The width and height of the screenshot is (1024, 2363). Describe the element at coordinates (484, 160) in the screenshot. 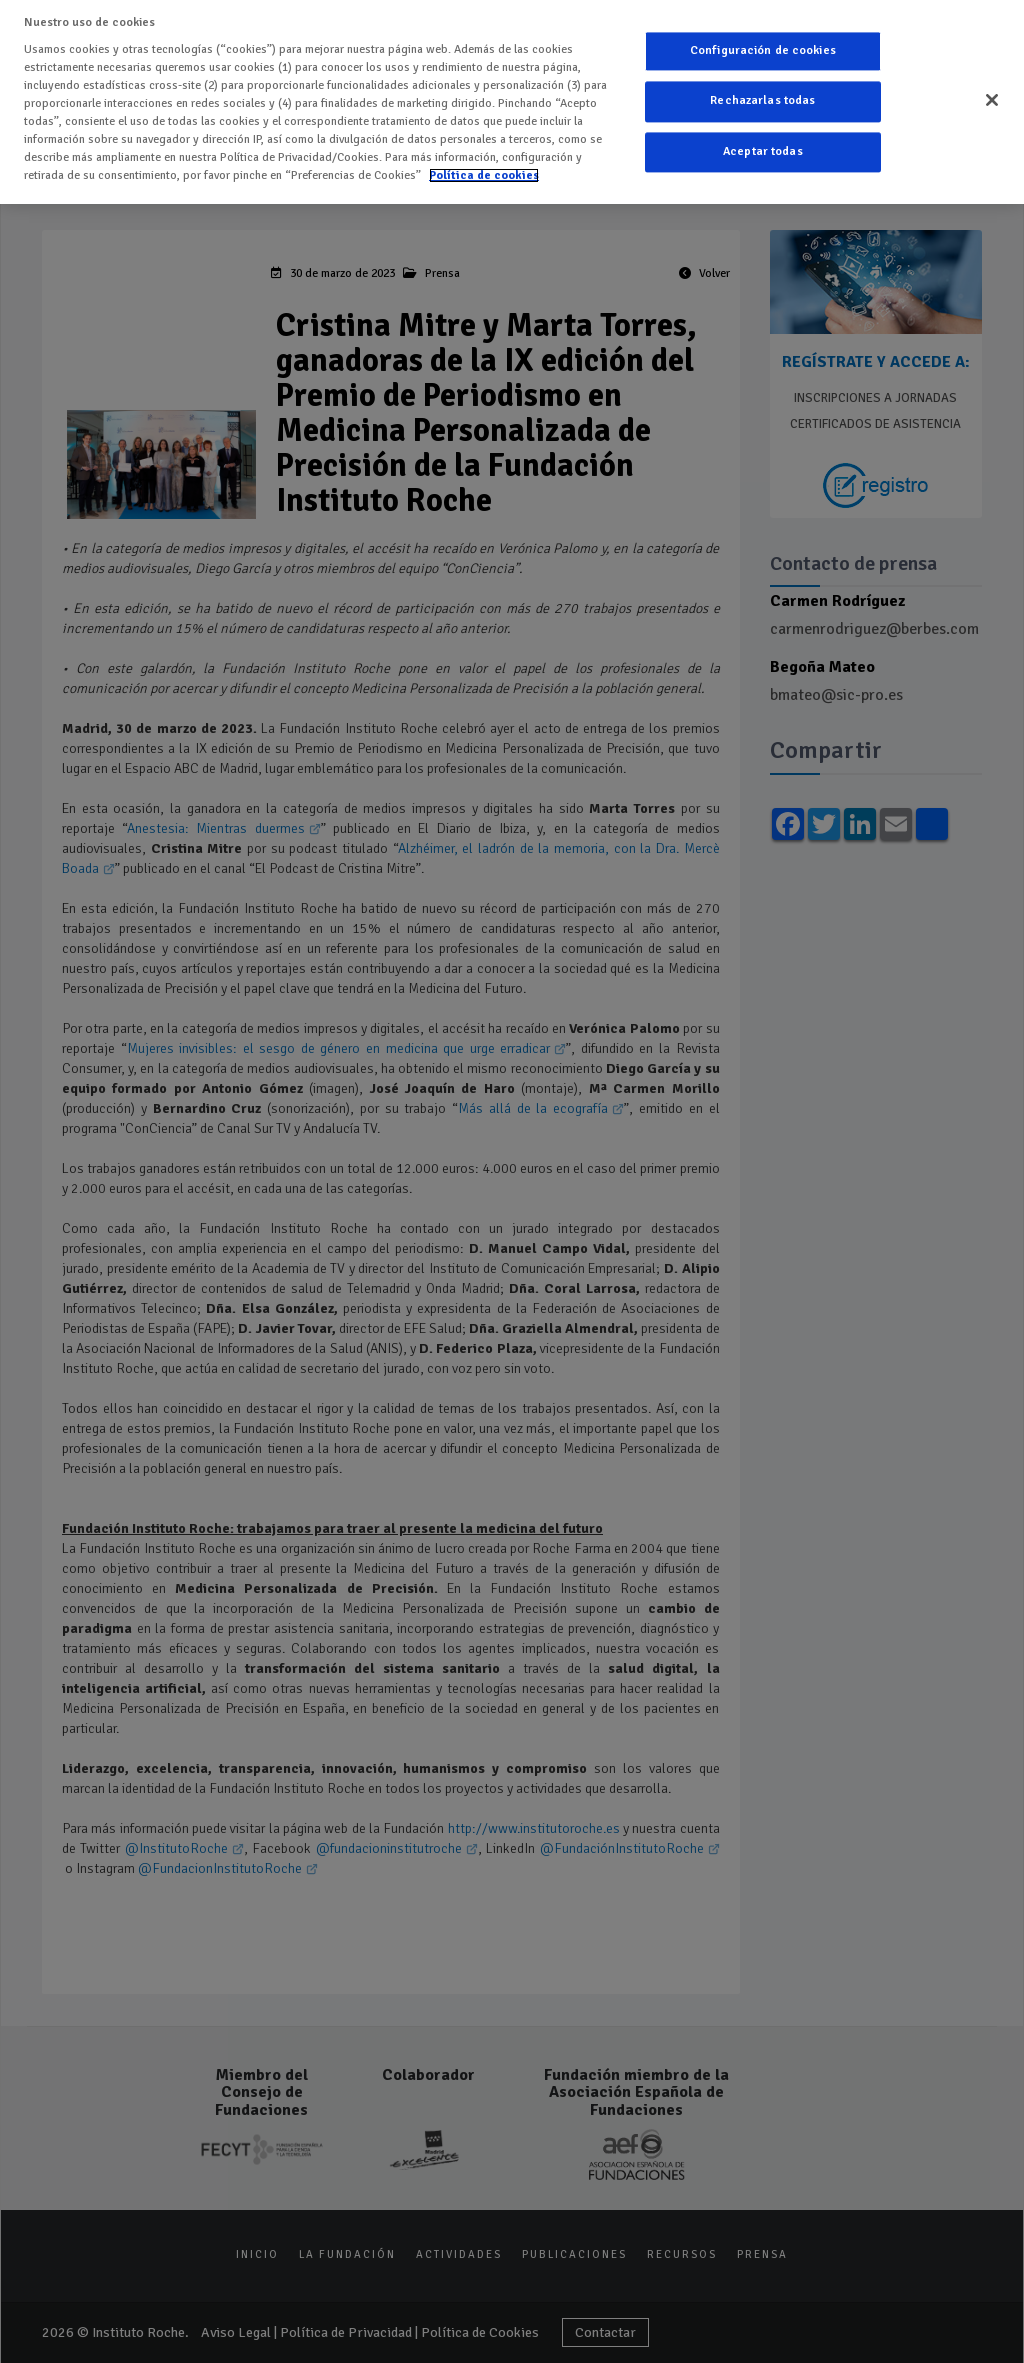

I see `Política de cookies [Más información sobre su privacidad]` at that location.